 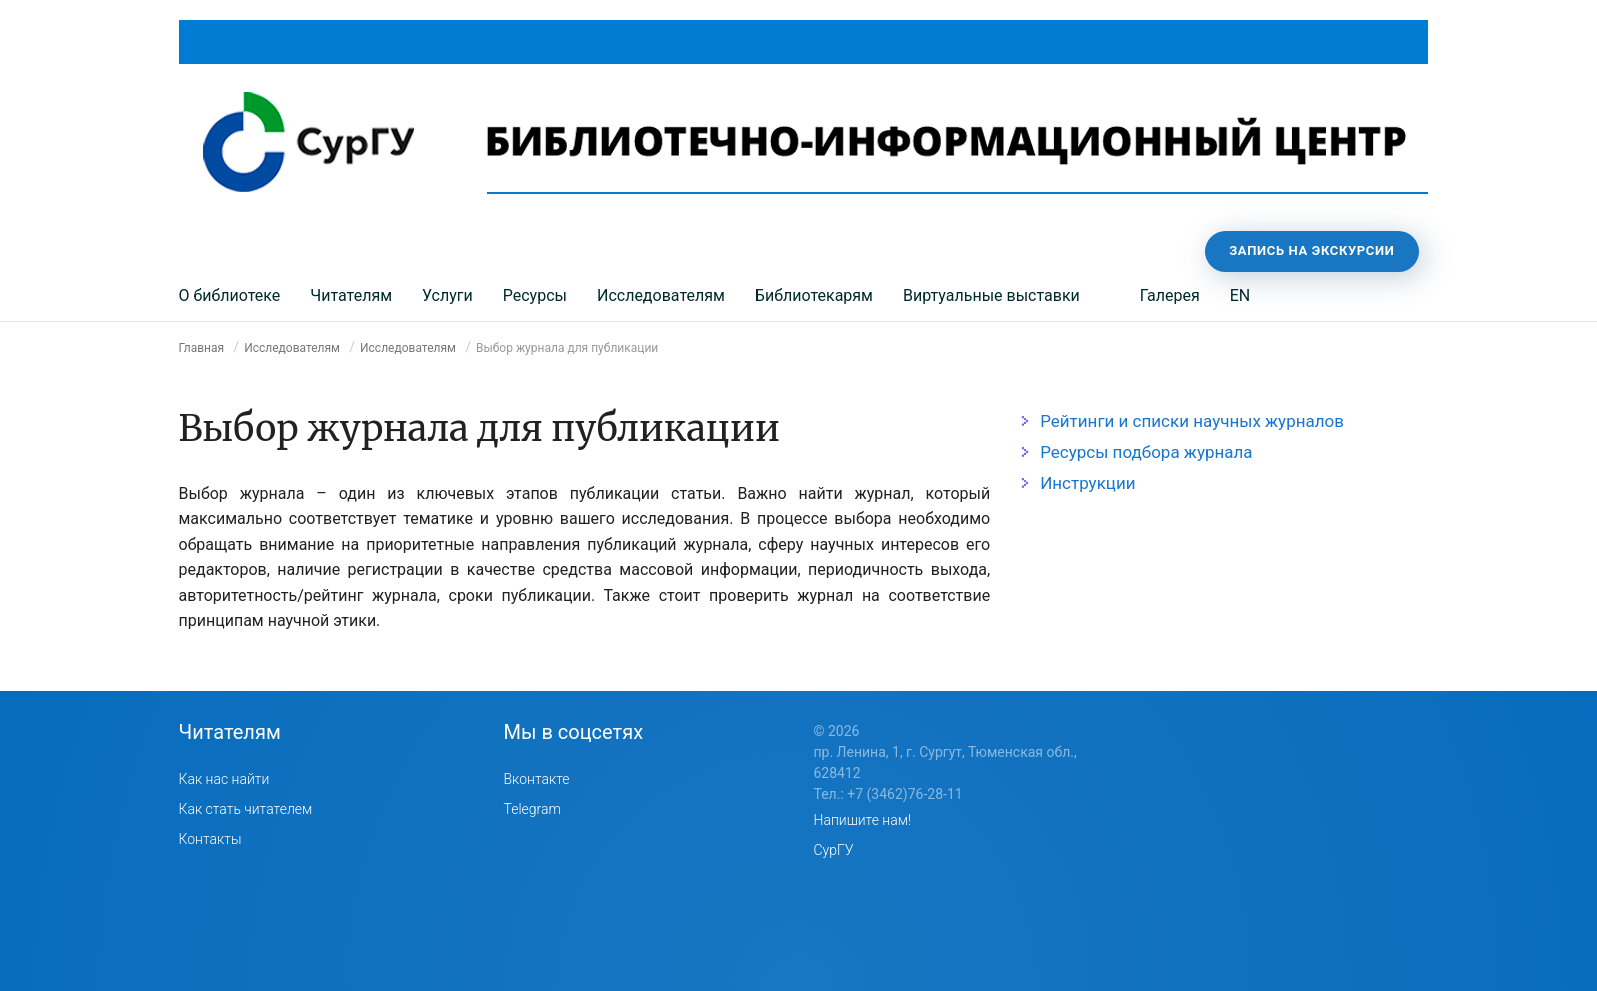 What do you see at coordinates (537, 779) in the screenshot?
I see `Вконтакте` at bounding box center [537, 779].